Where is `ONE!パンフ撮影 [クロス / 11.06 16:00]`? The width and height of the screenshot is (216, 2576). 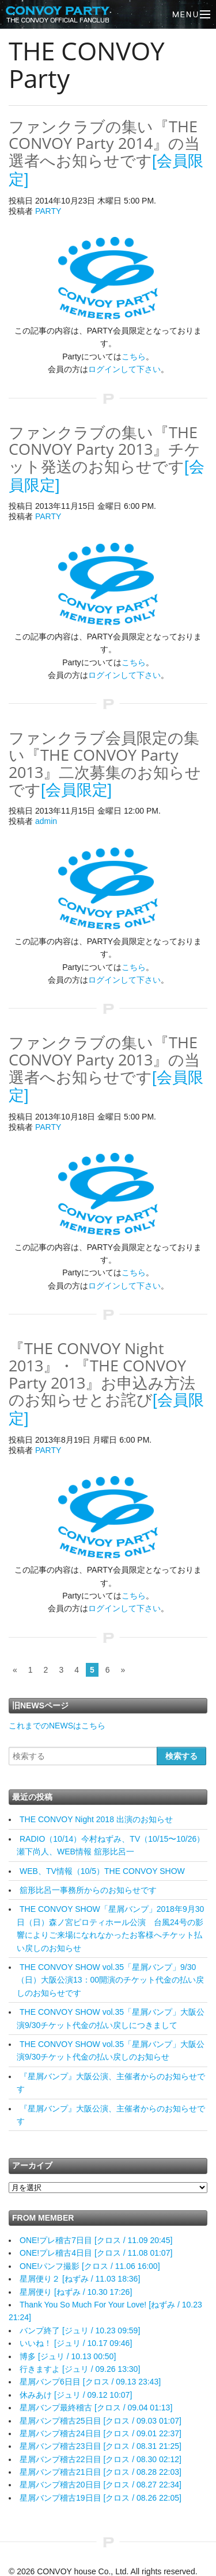
ONE!パンフ撮影 [クロス / 11.06 16:00] is located at coordinates (90, 2266).